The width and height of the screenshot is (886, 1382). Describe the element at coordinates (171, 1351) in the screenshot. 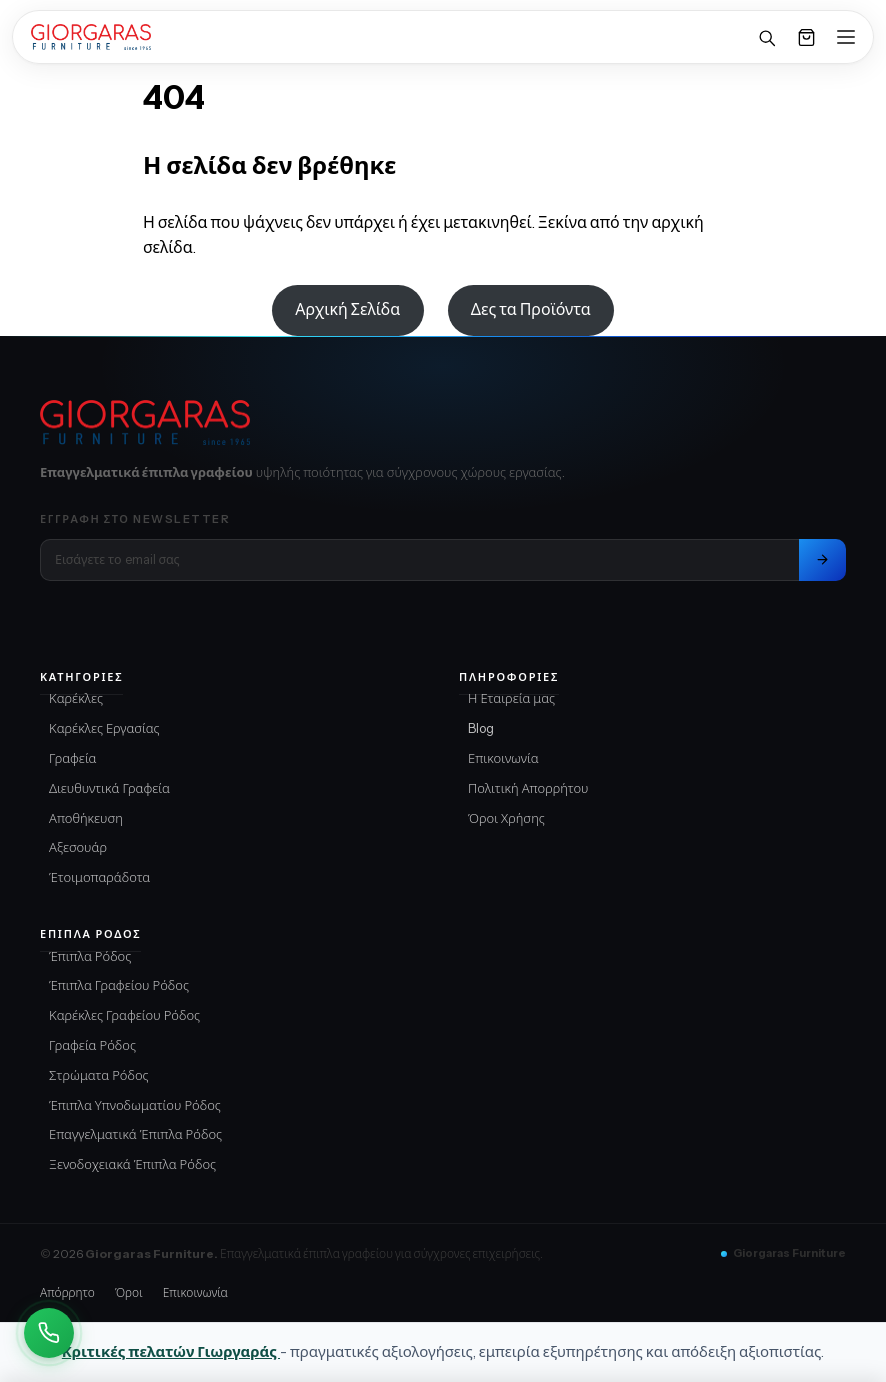

I see `Κριτικές πελατών Γιωργαράς` at that location.